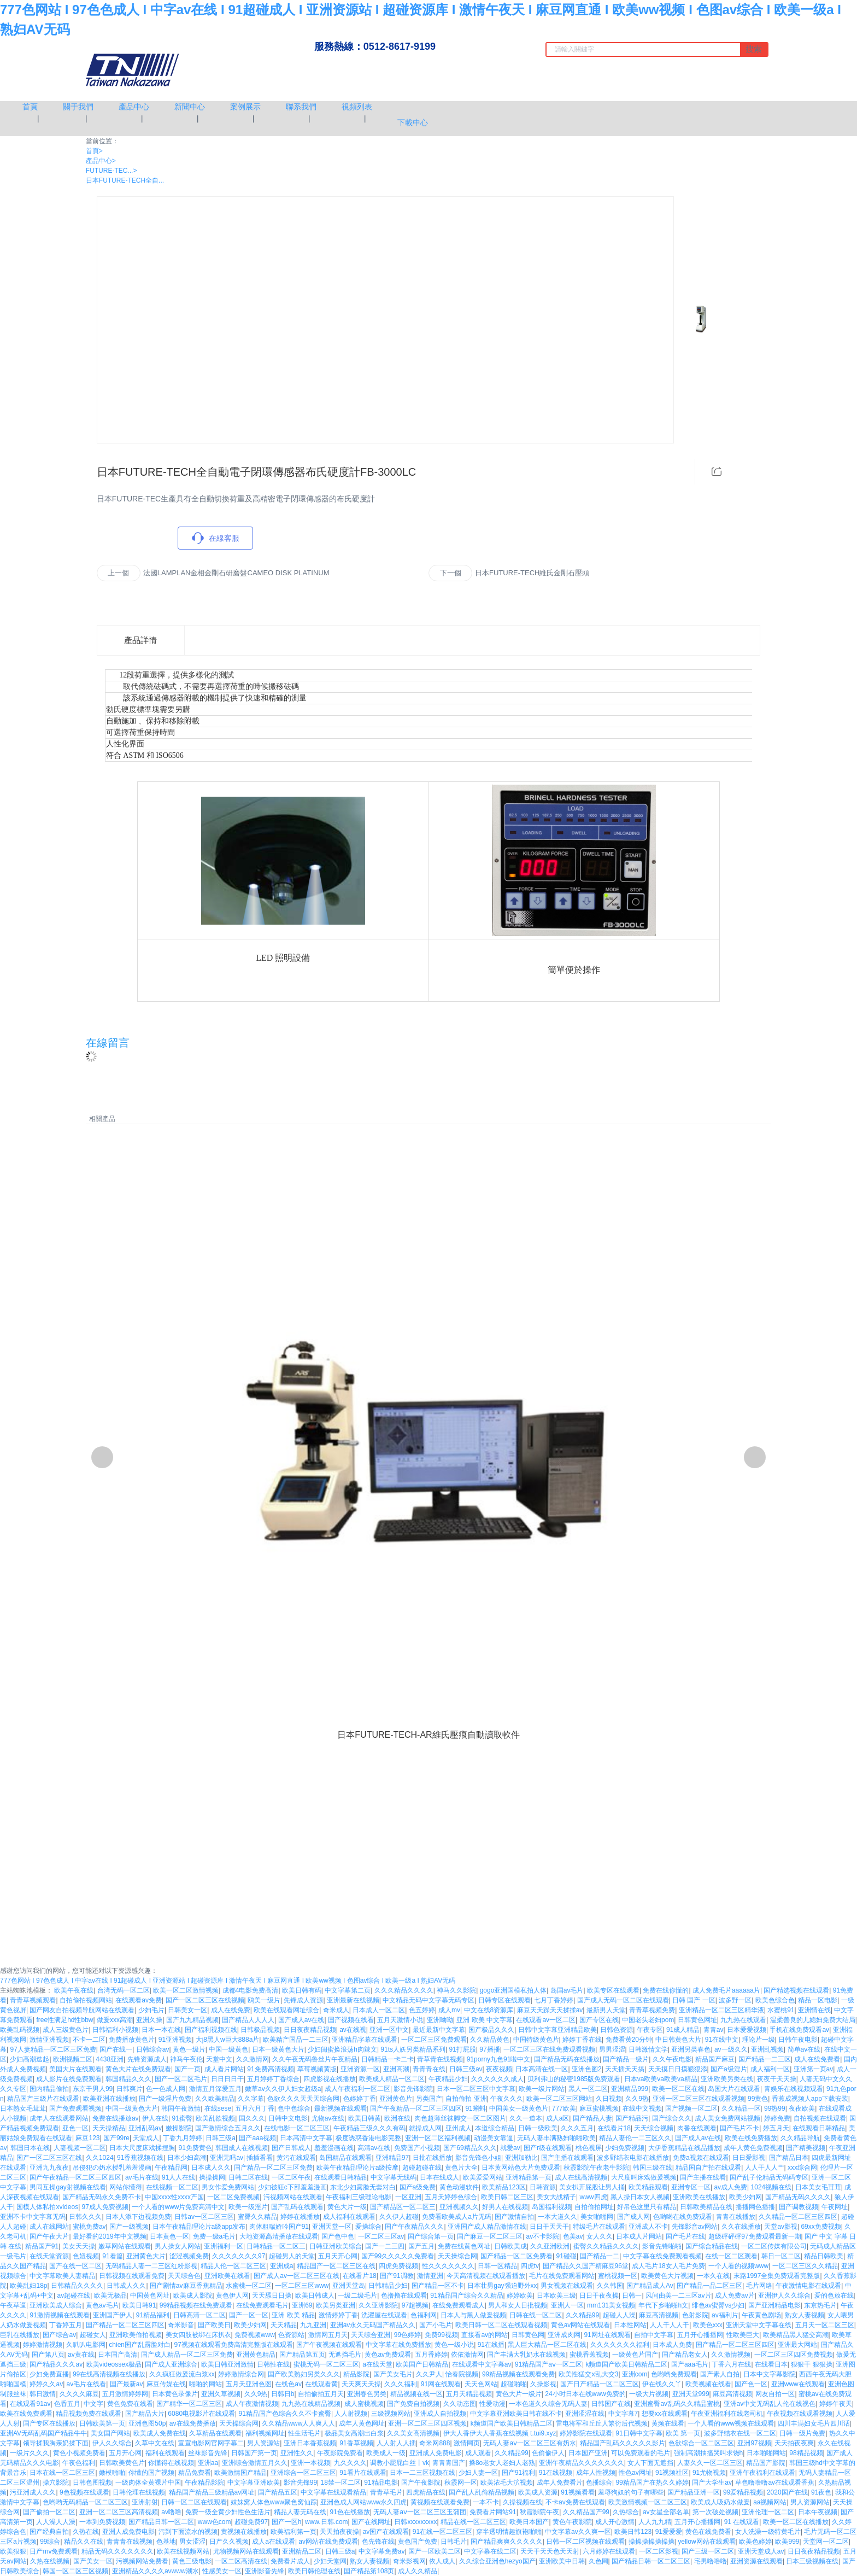 This screenshot has width=857, height=2576. Describe the element at coordinates (456, 1990) in the screenshot. I see `神马久久影院` at that location.